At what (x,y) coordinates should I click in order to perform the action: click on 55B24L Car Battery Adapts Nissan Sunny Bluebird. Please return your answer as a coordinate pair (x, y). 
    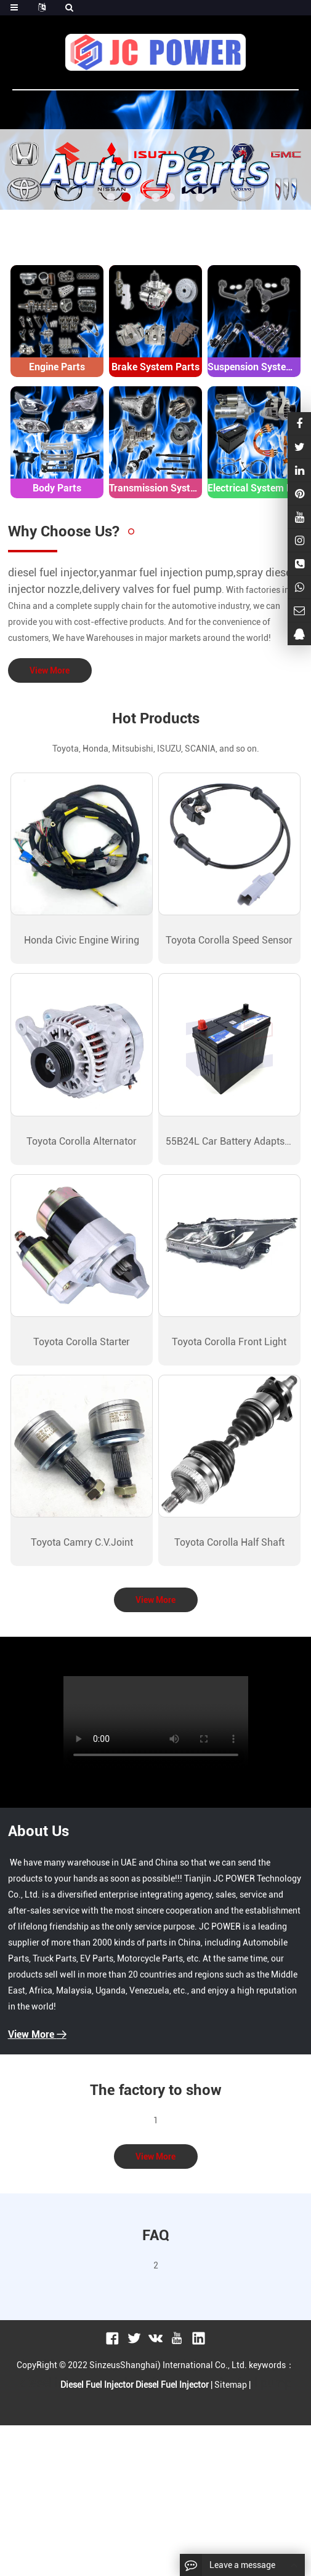
    Looking at the image, I should click on (229, 1141).